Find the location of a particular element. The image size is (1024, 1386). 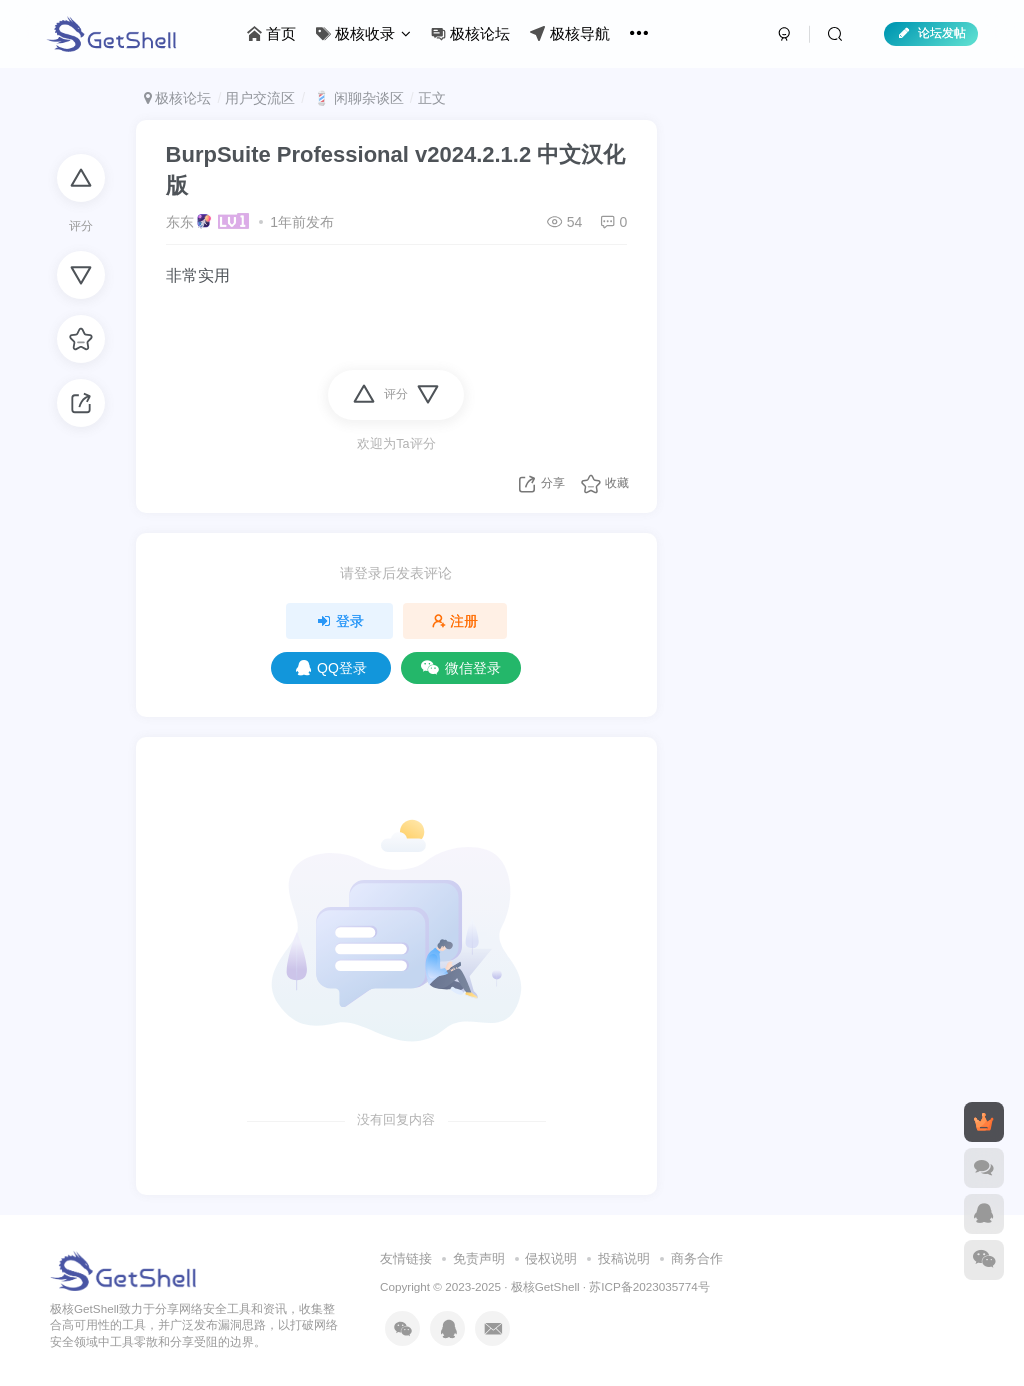

登录 is located at coordinates (340, 621).